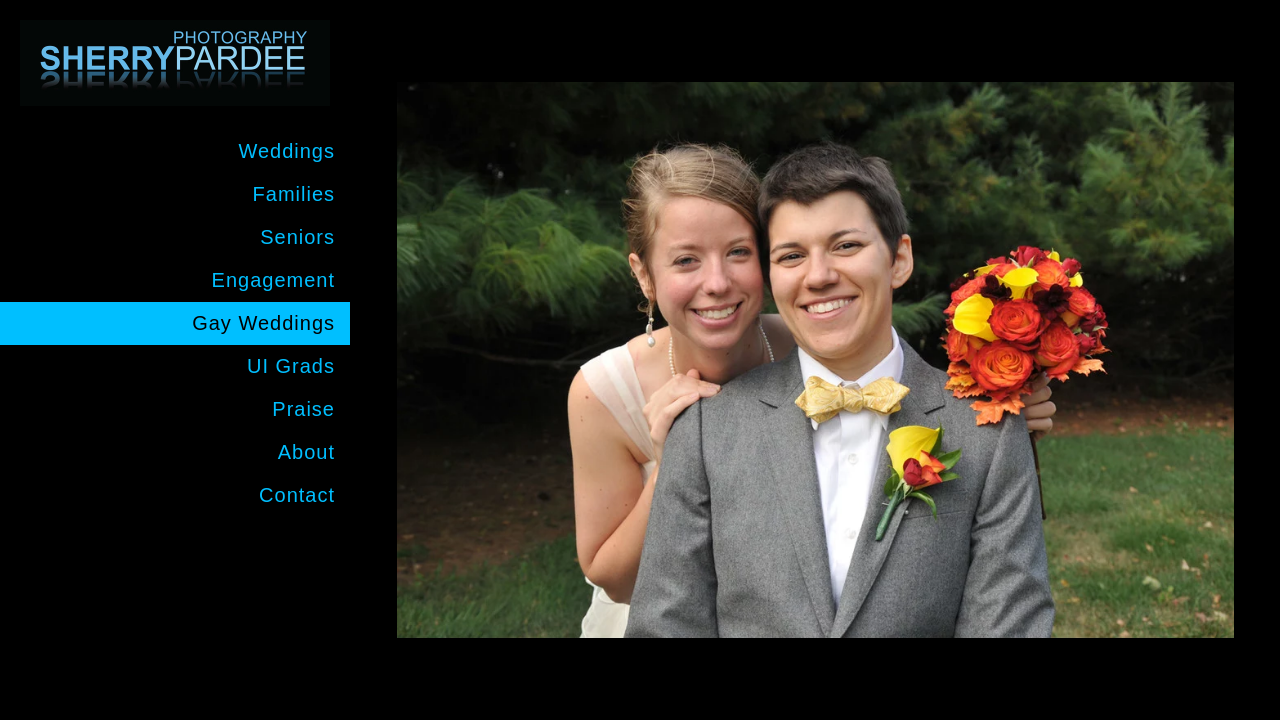 The height and width of the screenshot is (720, 1280). What do you see at coordinates (294, 194) in the screenshot?
I see `Families` at bounding box center [294, 194].